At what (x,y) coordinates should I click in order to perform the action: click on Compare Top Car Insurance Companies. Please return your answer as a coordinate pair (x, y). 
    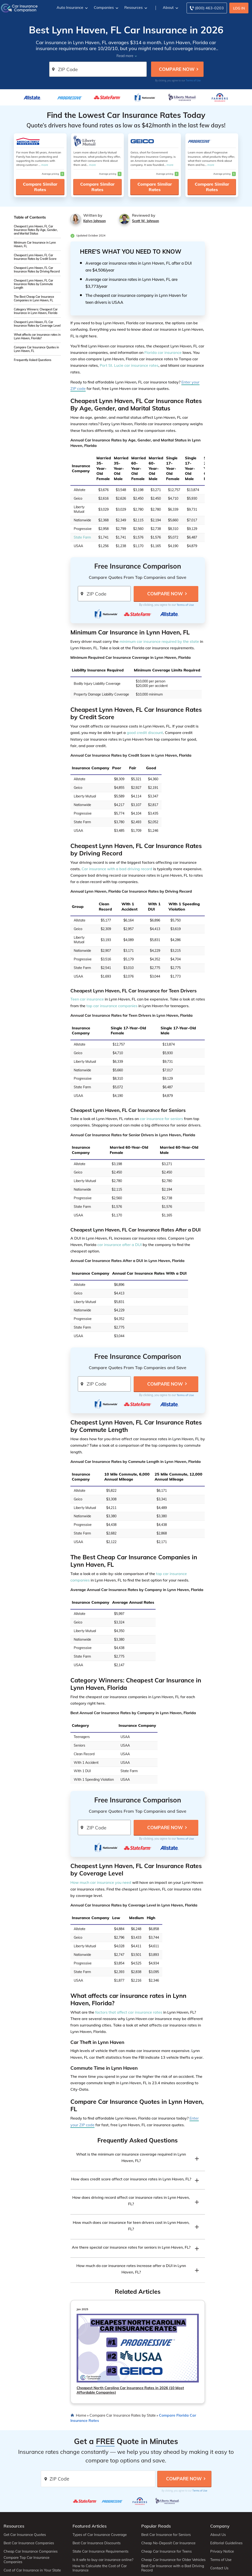
    Looking at the image, I should click on (26, 2559).